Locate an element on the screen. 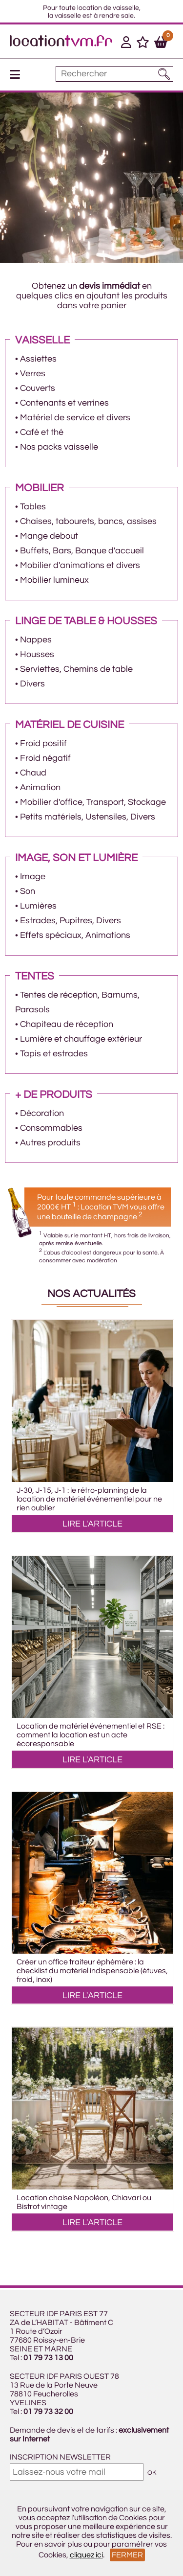 Image resolution: width=183 pixels, height=2576 pixels. cliquez ici is located at coordinates (86, 2555).